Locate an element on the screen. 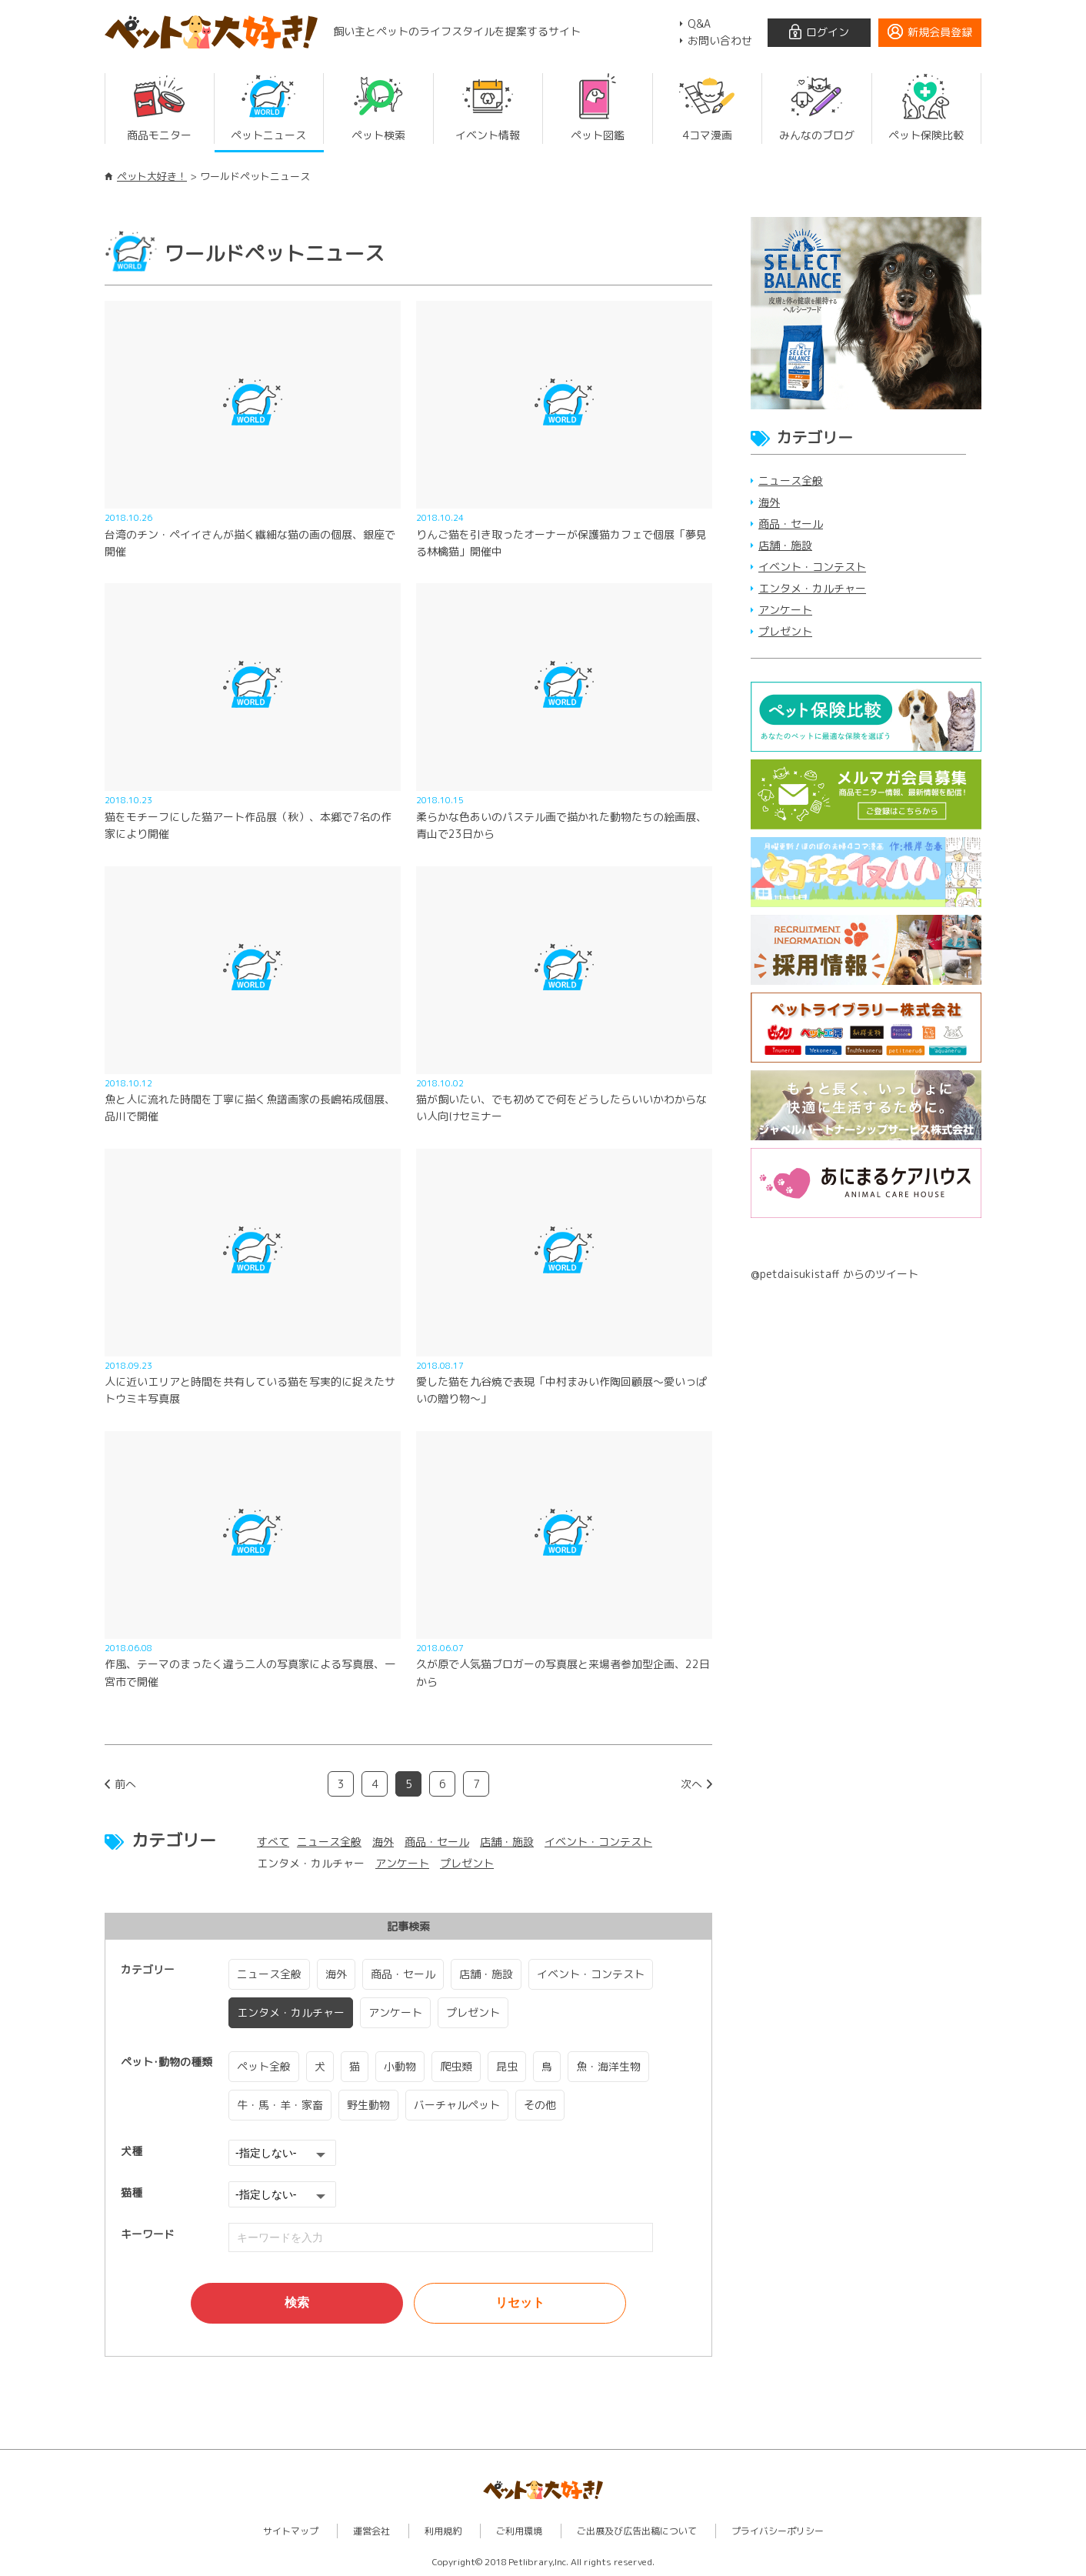 This screenshot has width=1086, height=2576. 利用規約 is located at coordinates (443, 2529).